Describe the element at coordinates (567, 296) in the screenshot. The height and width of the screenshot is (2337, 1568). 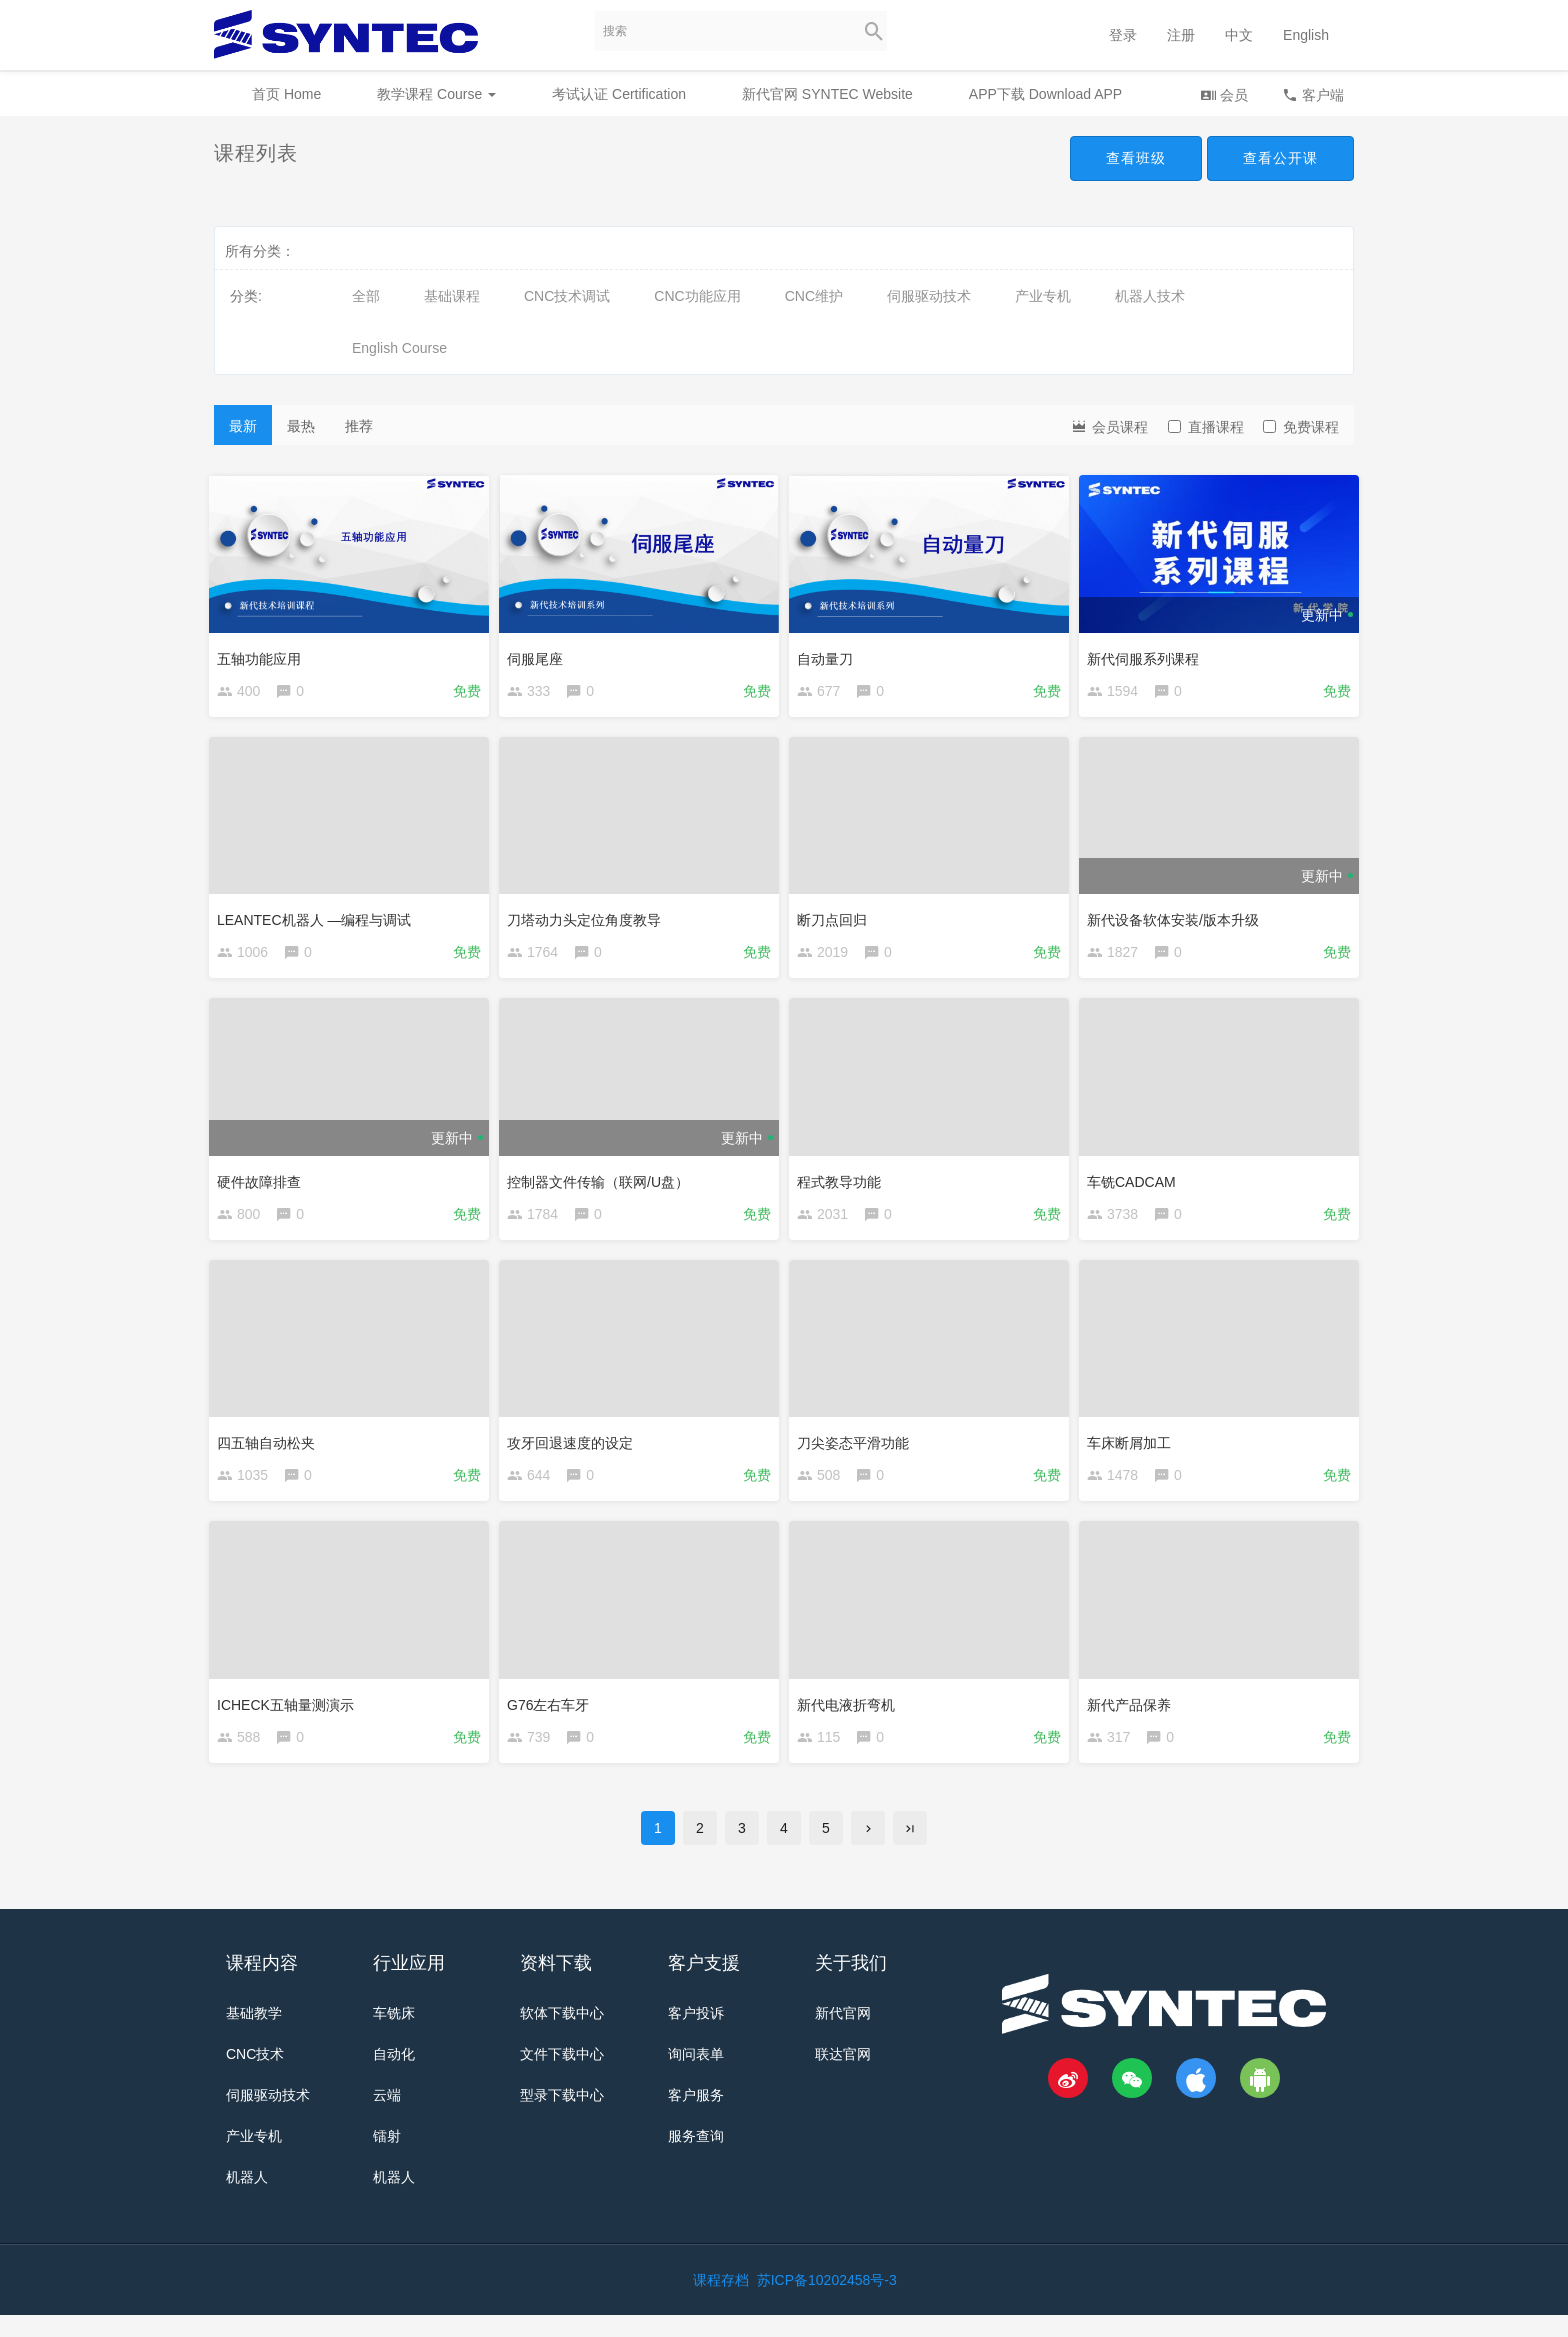
I see `CNC技术调试` at that location.